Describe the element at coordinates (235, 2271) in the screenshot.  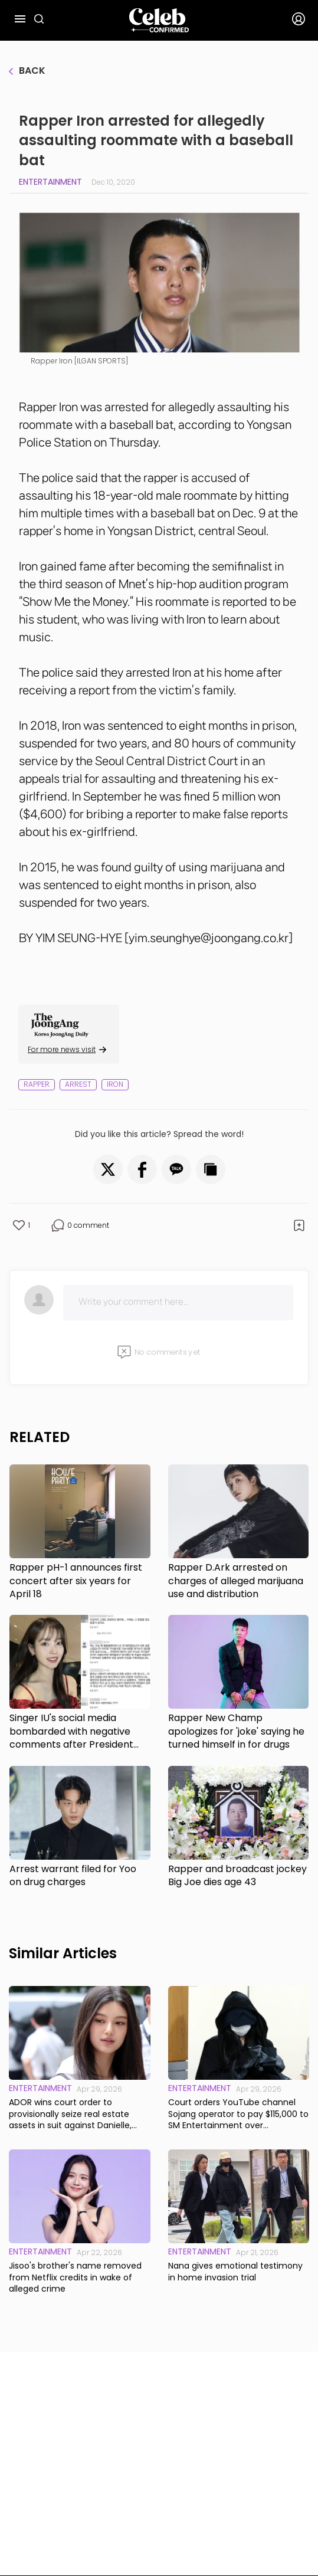
I see `Nana gives emotional testimony in home invasion trial` at that location.